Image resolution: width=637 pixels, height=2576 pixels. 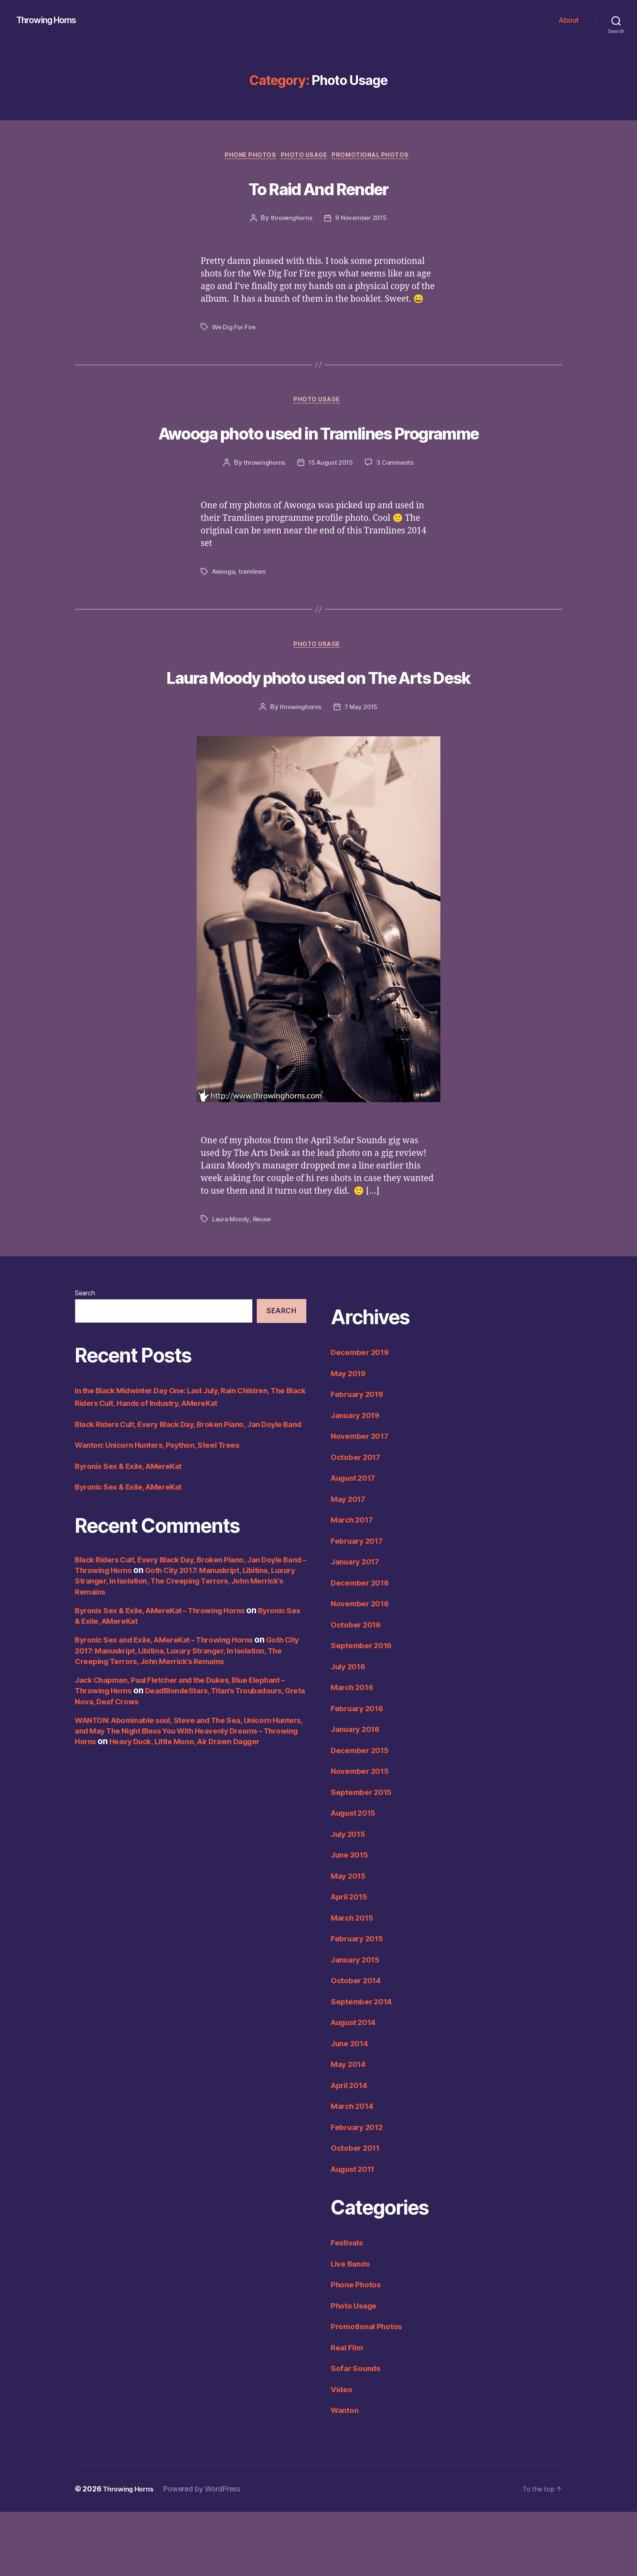 What do you see at coordinates (354, 1584) in the screenshot?
I see `March 2017` at bounding box center [354, 1584].